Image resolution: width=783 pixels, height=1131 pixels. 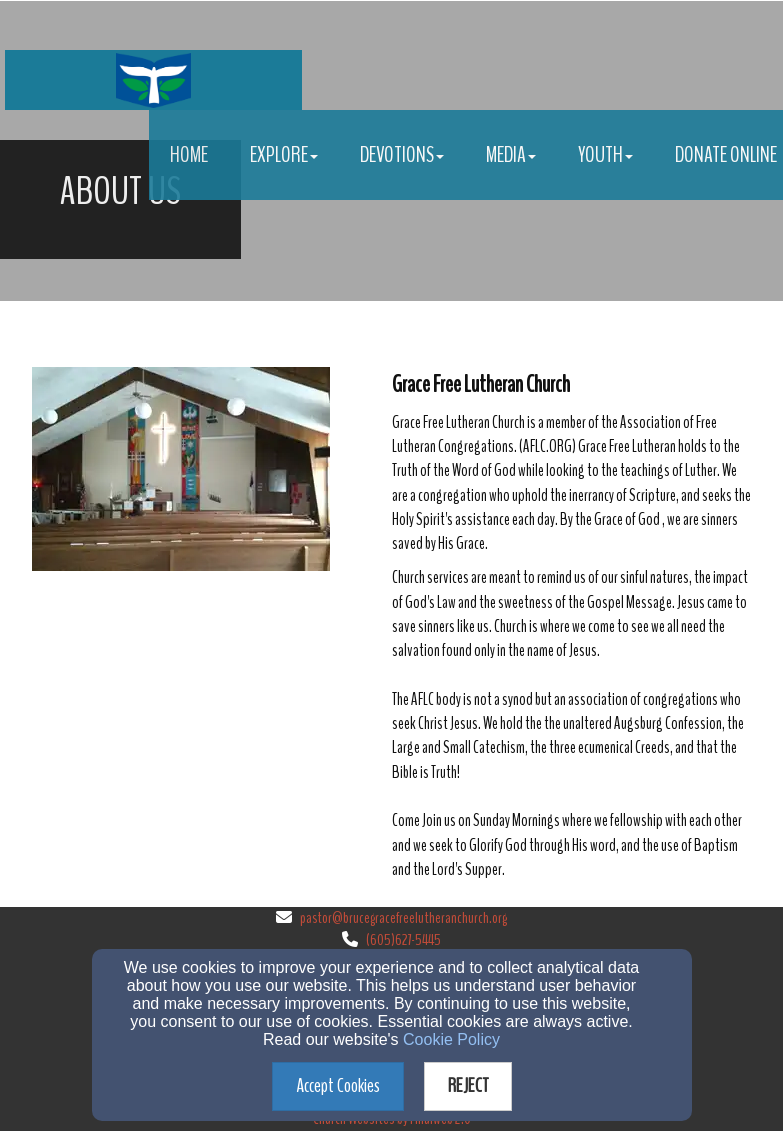 What do you see at coordinates (284, 155) in the screenshot?
I see `Explore [button]` at bounding box center [284, 155].